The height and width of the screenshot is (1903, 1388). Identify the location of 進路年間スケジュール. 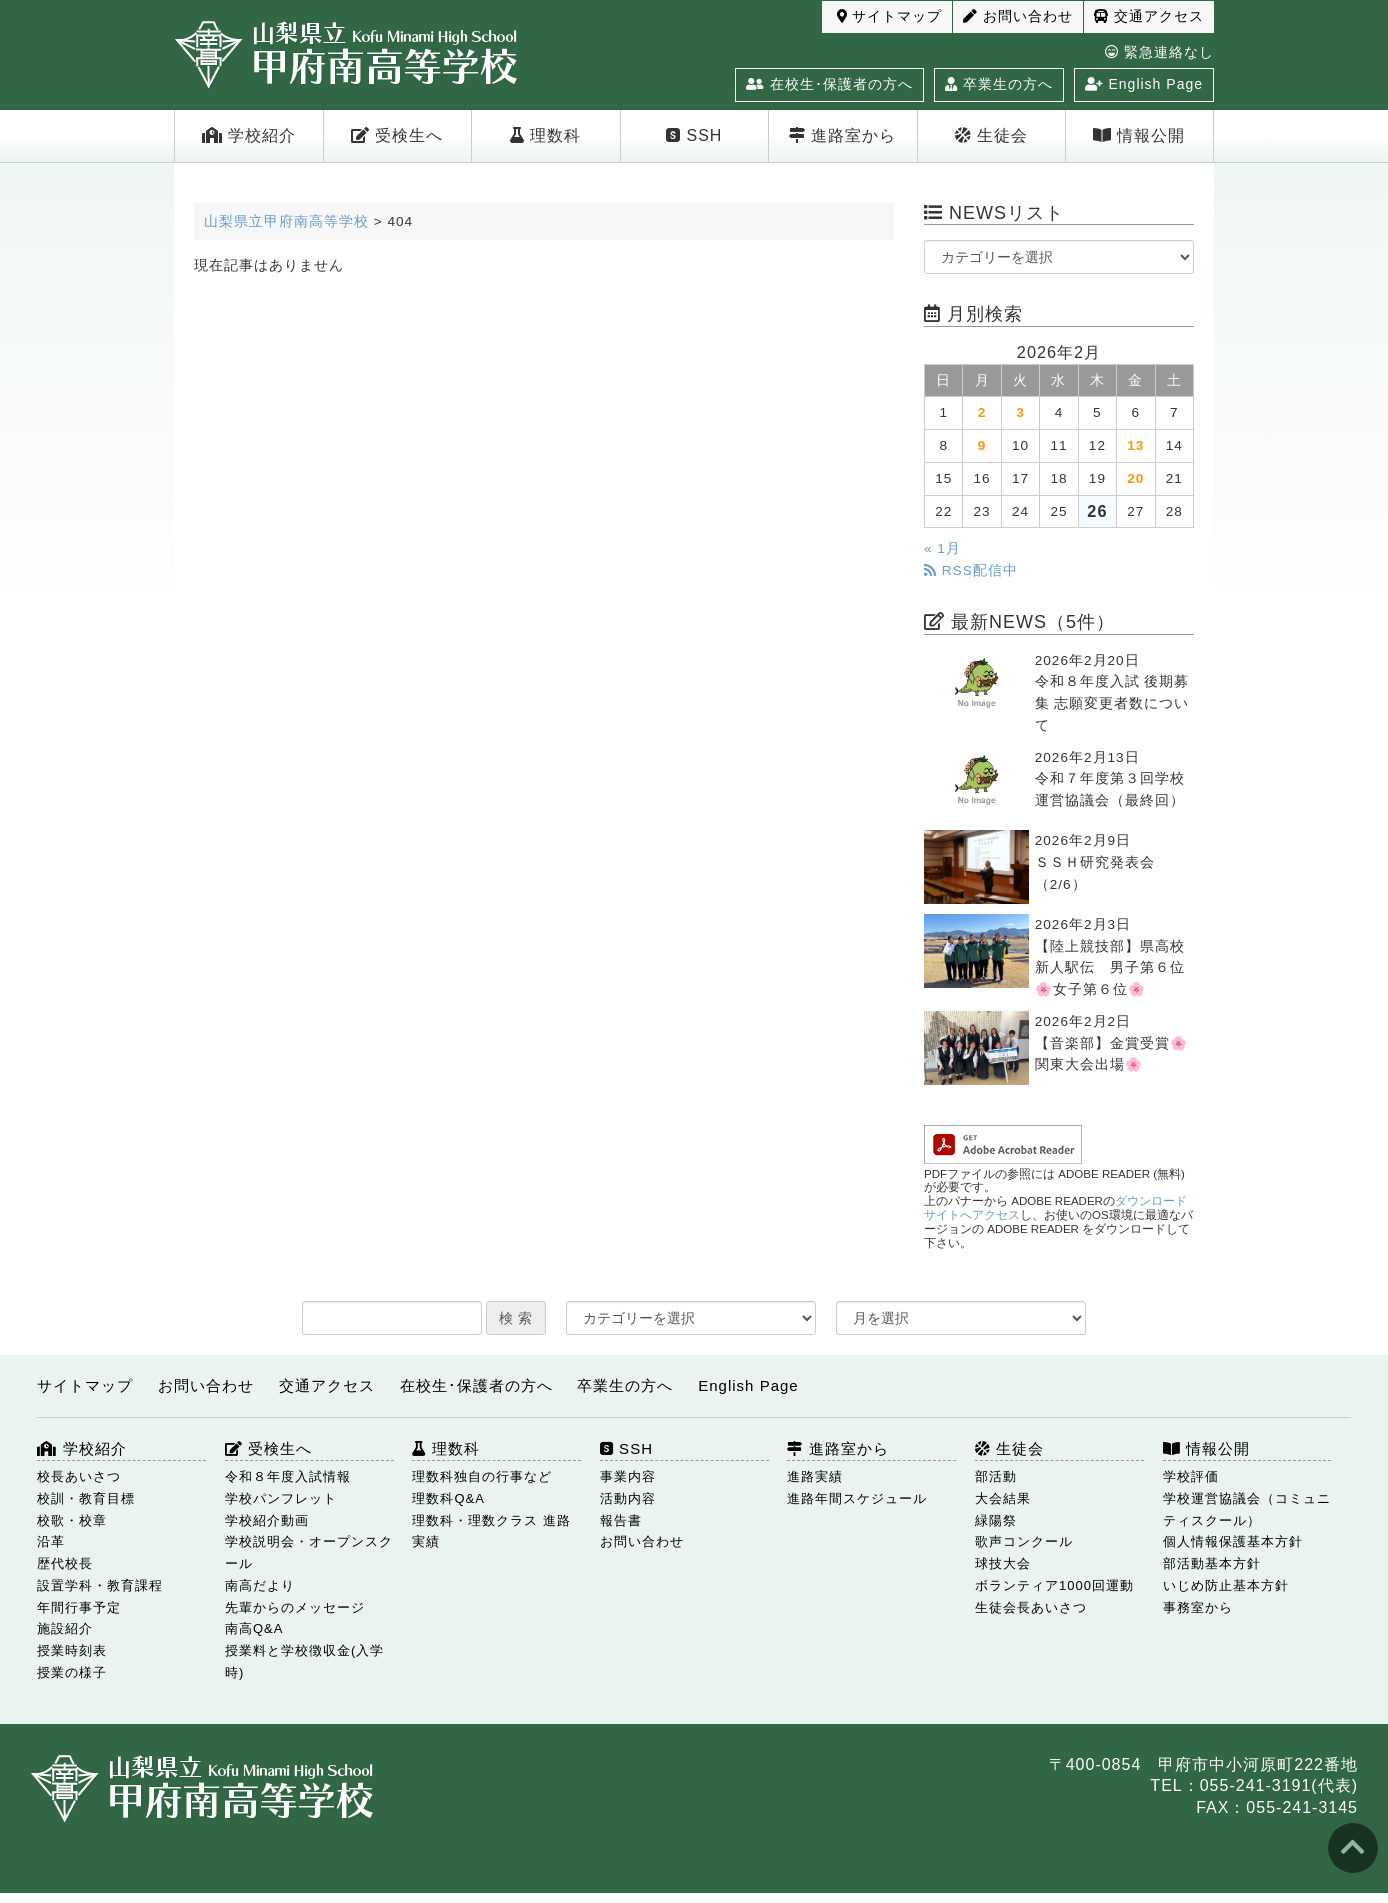
(857, 1498).